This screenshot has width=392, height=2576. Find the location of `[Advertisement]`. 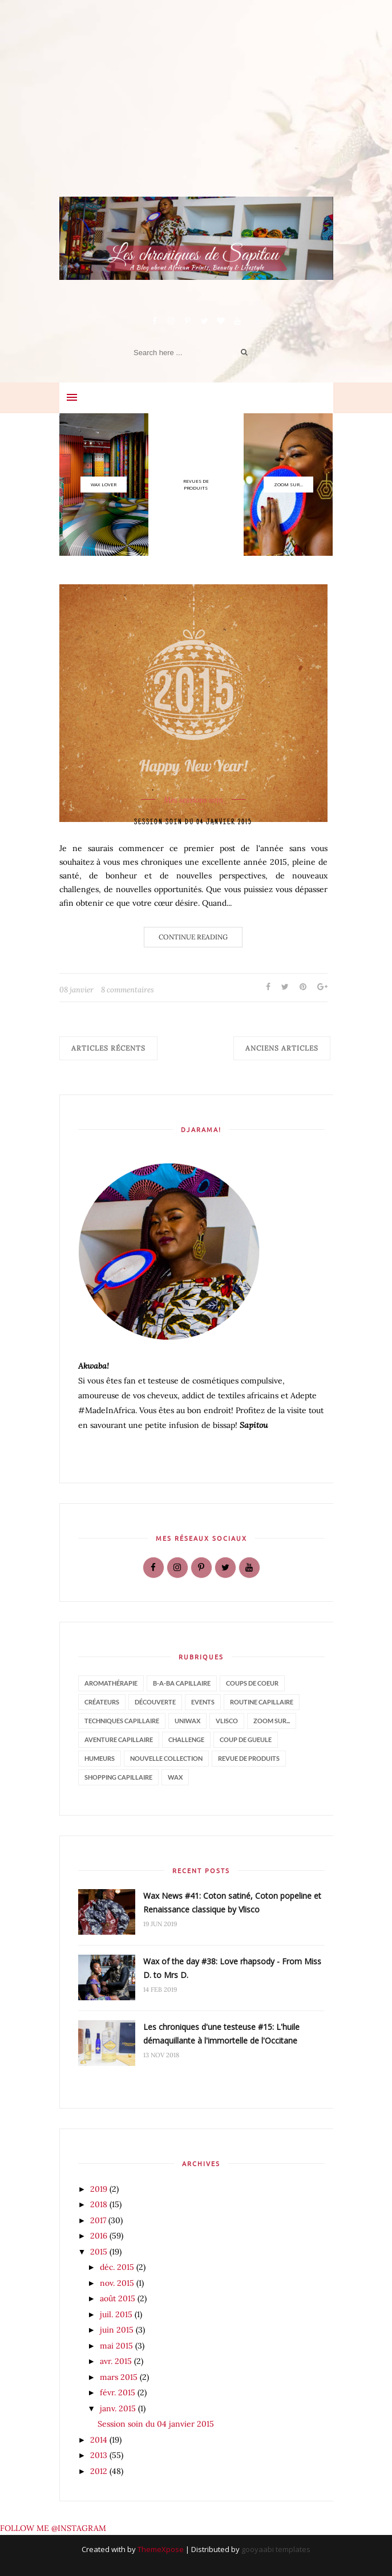

[Advertisement] is located at coordinates (196, 117).